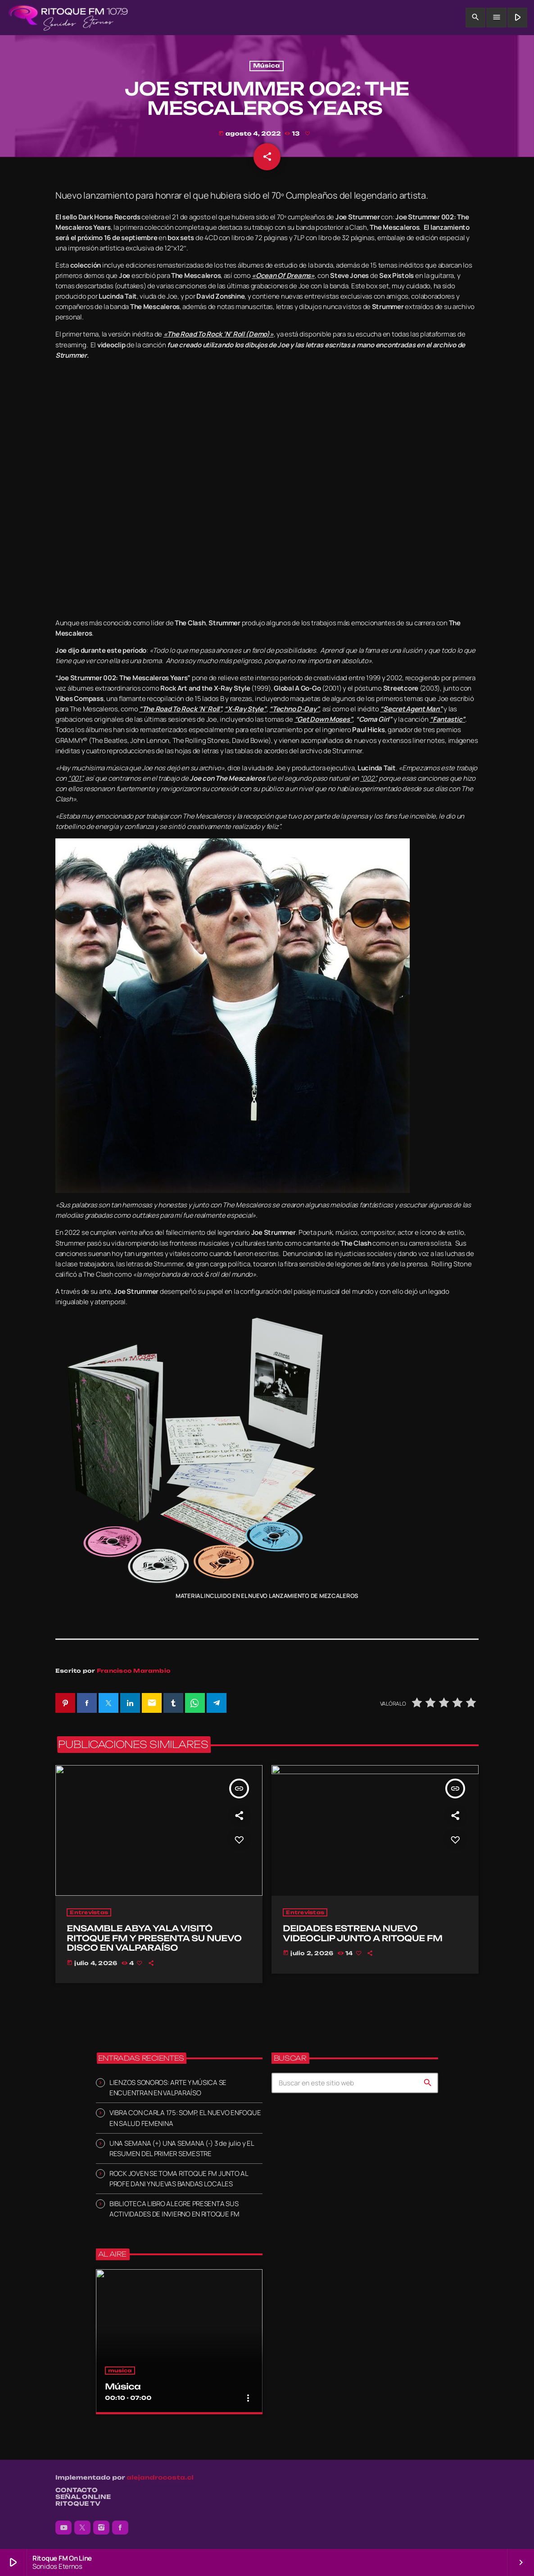 The height and width of the screenshot is (2576, 534). What do you see at coordinates (101, 2528) in the screenshot?
I see `[Instagram]` at bounding box center [101, 2528].